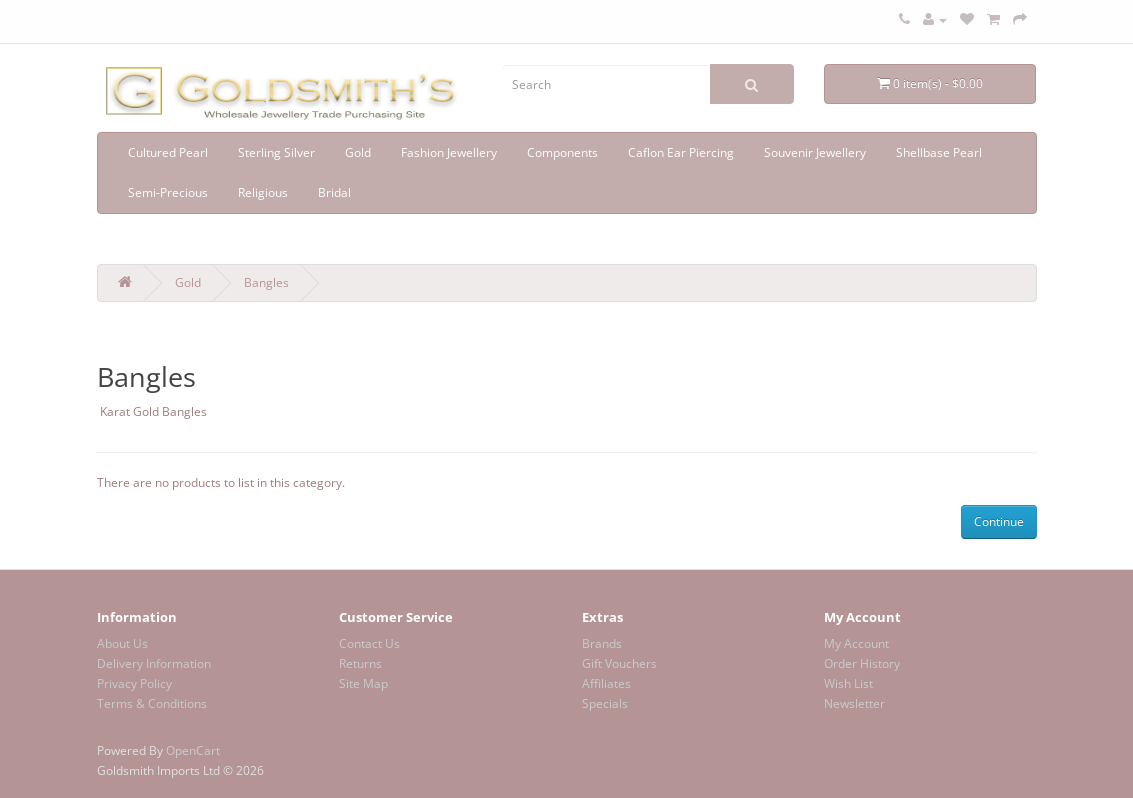  Describe the element at coordinates (562, 152) in the screenshot. I see `Components` at that location.